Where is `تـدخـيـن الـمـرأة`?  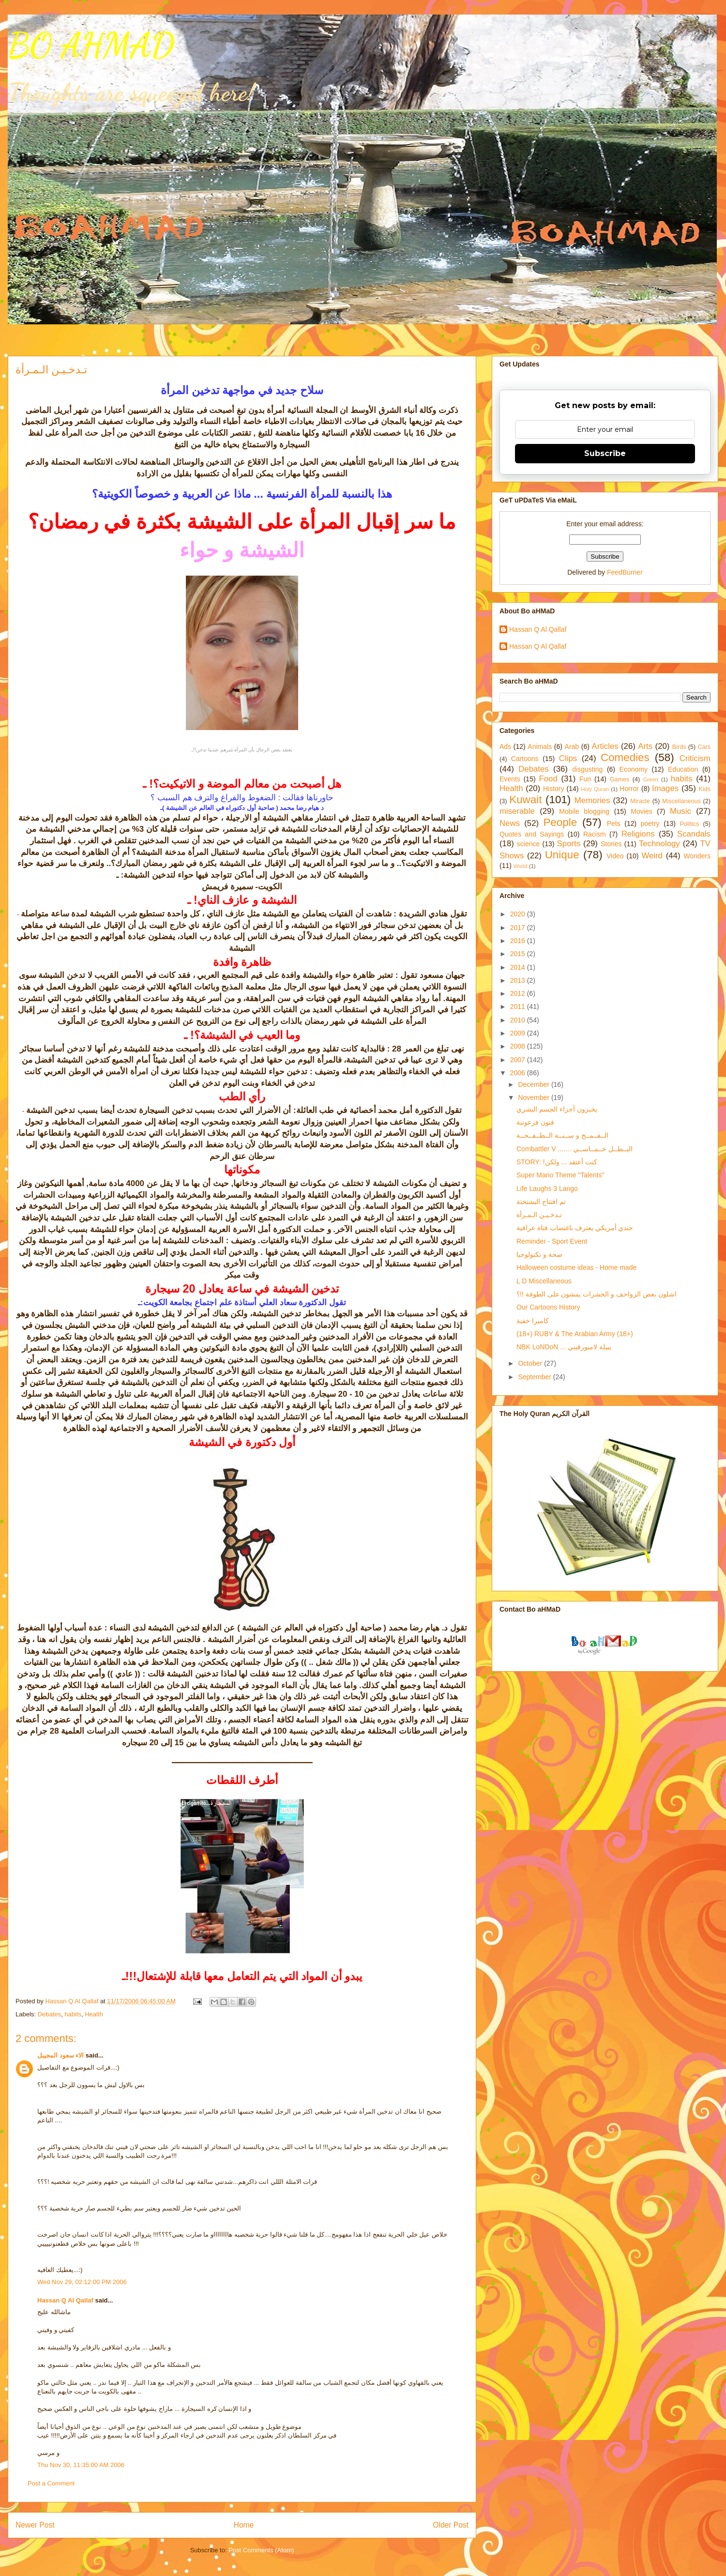
تـدخـيـن الـمـرأة is located at coordinates (539, 1215).